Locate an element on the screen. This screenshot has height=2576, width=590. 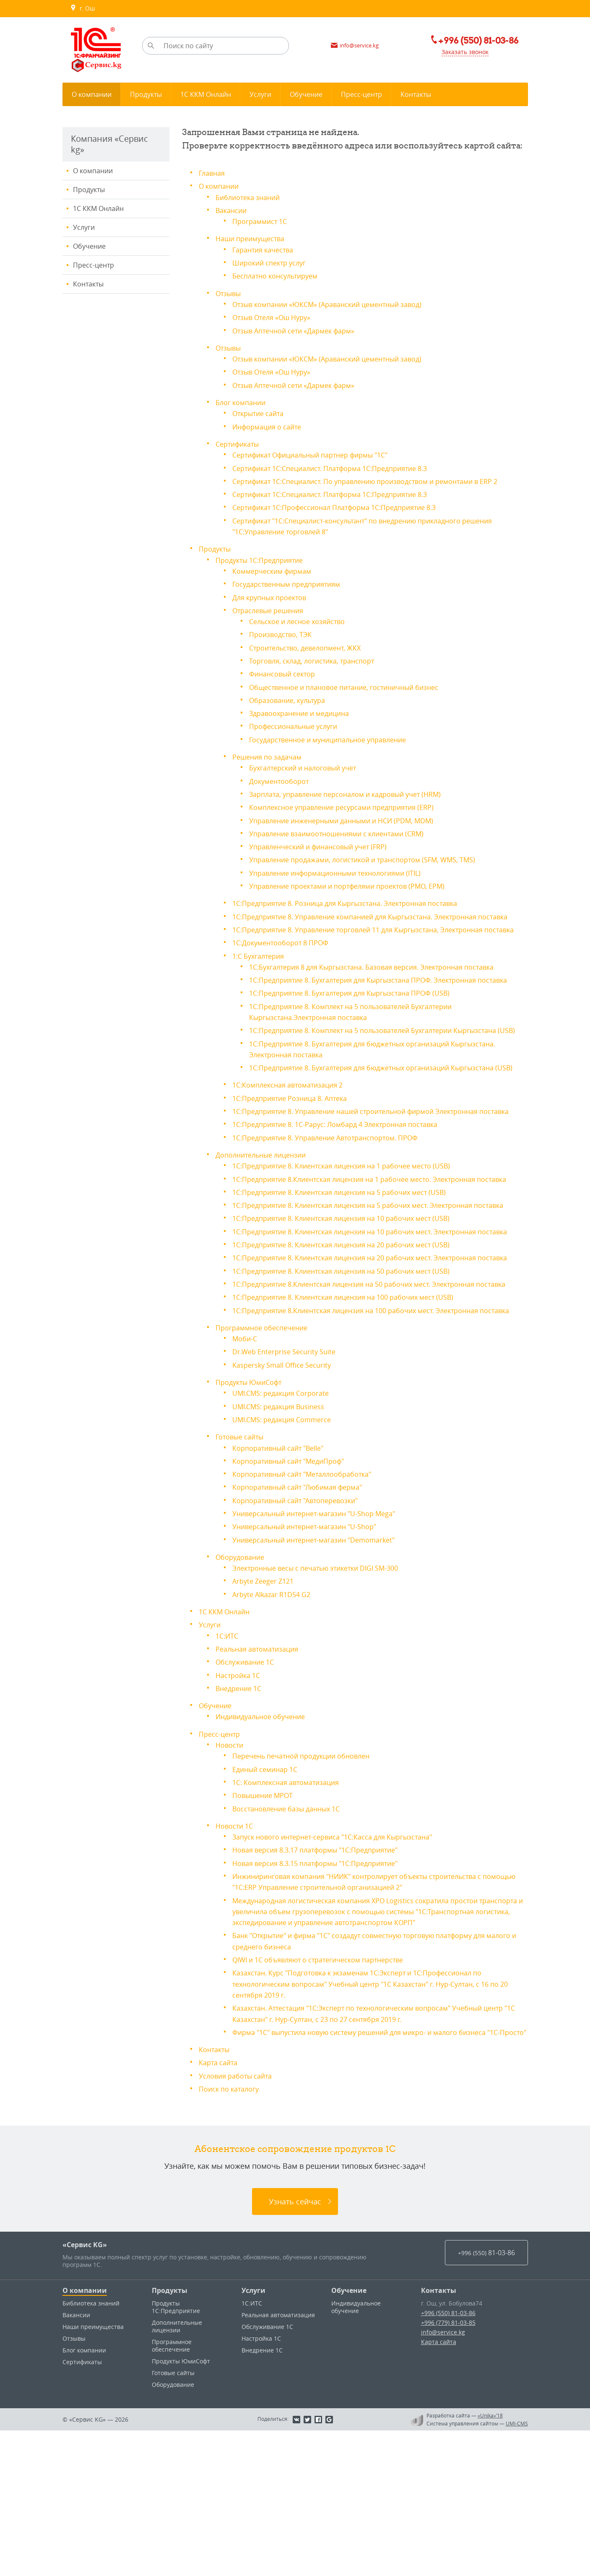
Arbyte Alkazar R1D54 G2 is located at coordinates (275, 1722).